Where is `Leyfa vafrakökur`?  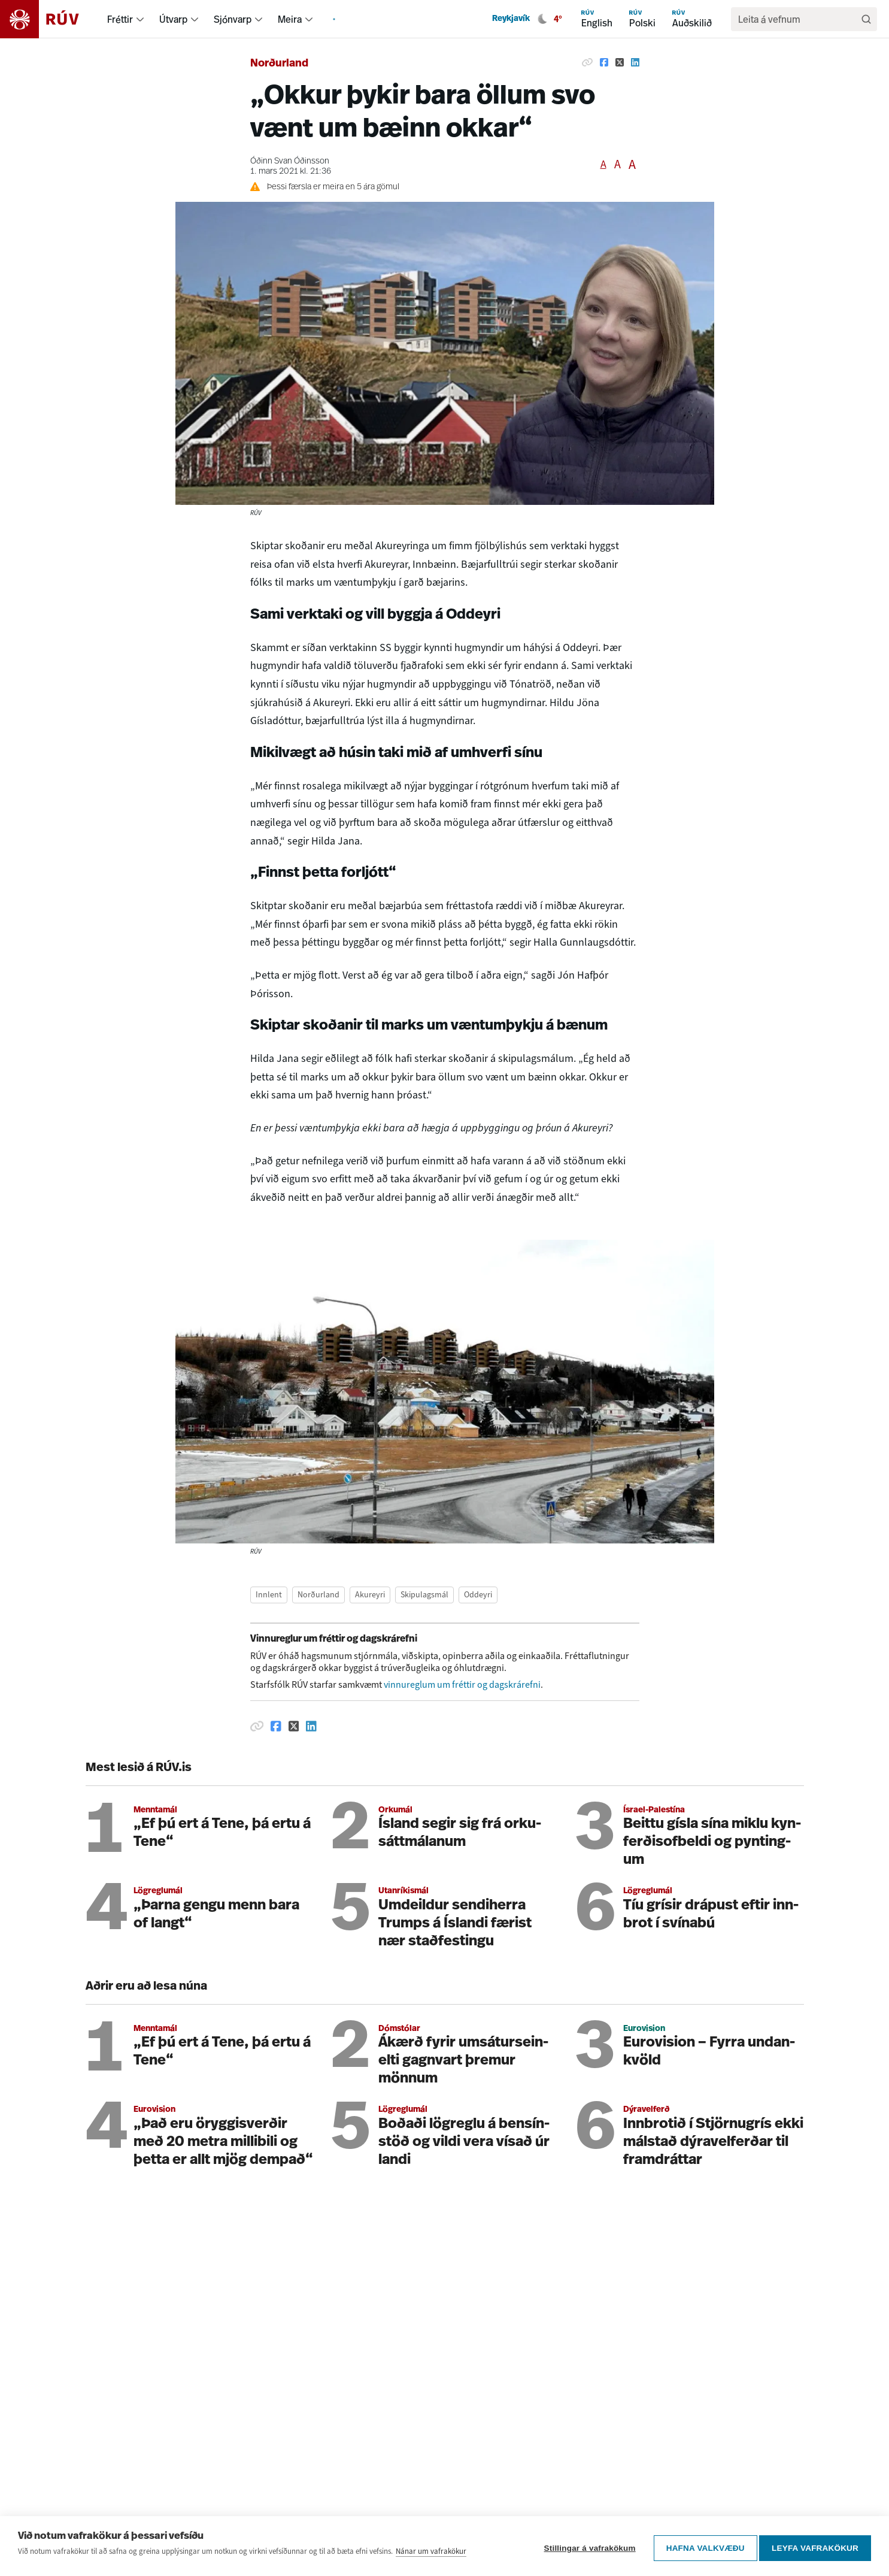 Leyfa vafrakökur is located at coordinates (815, 2550).